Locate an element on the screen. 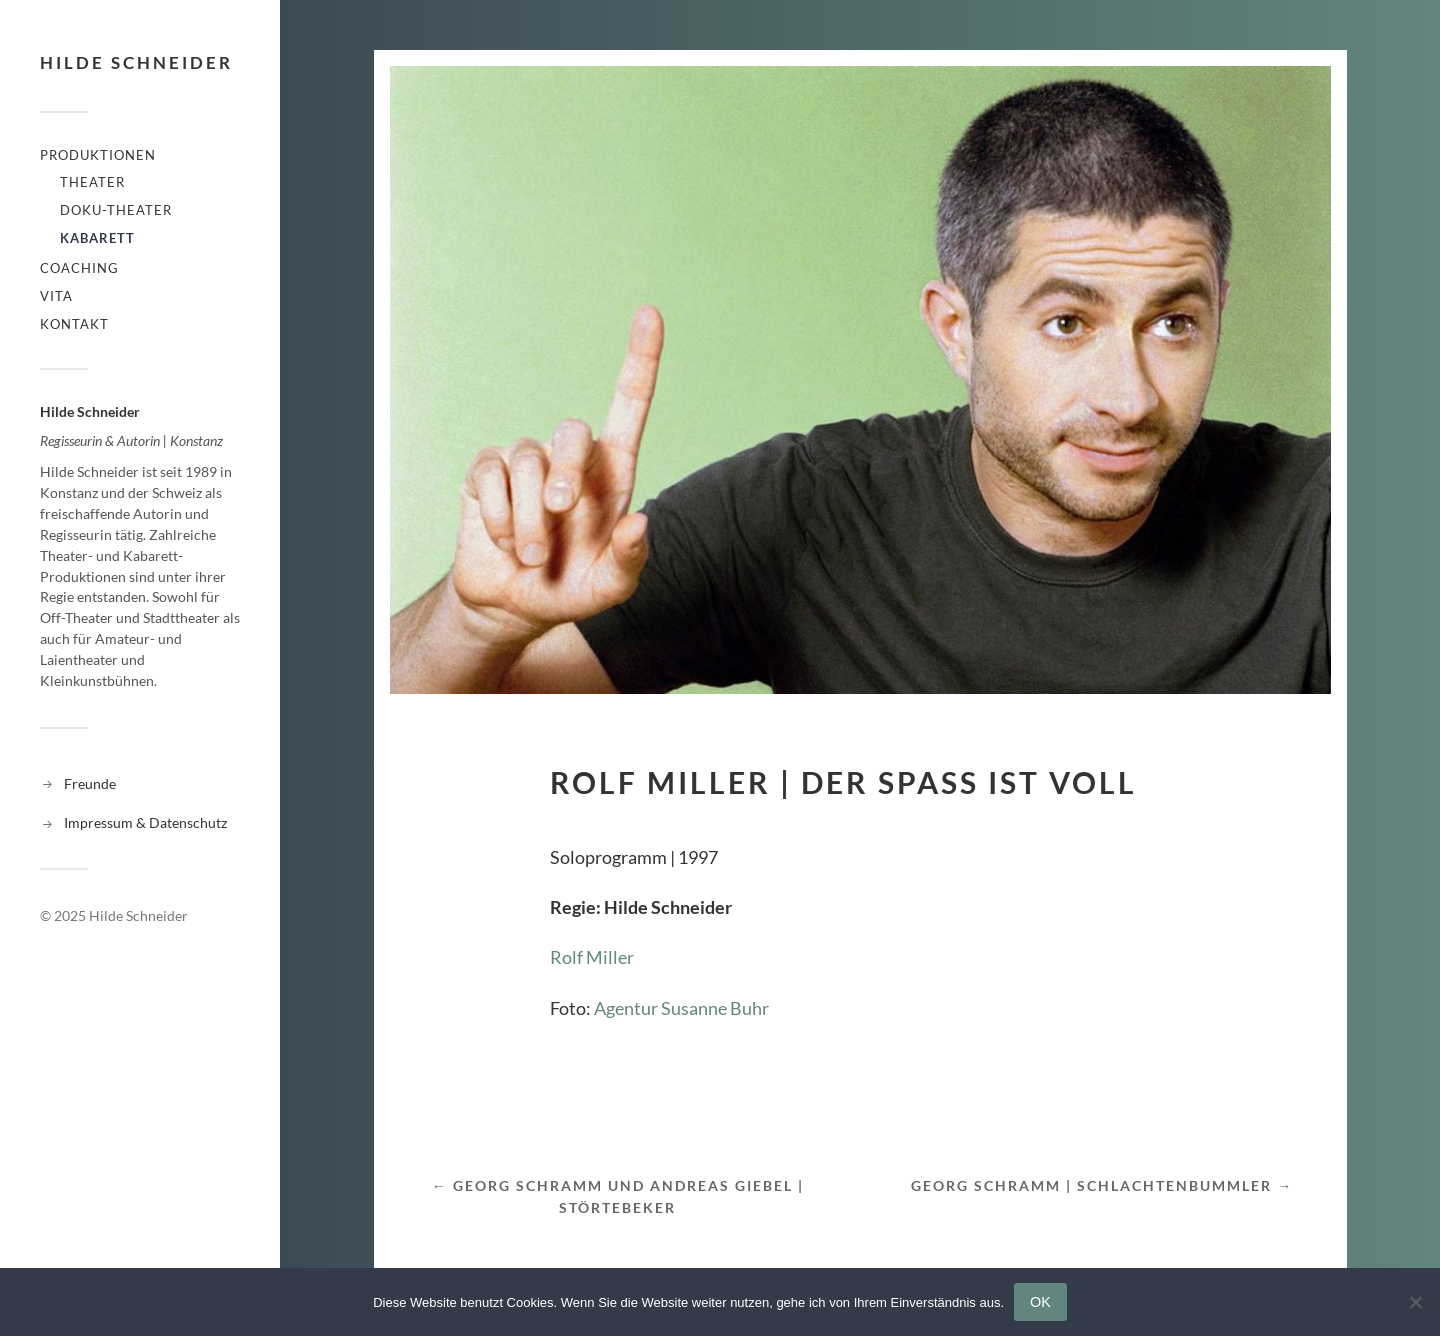  Theater is located at coordinates (92, 182).